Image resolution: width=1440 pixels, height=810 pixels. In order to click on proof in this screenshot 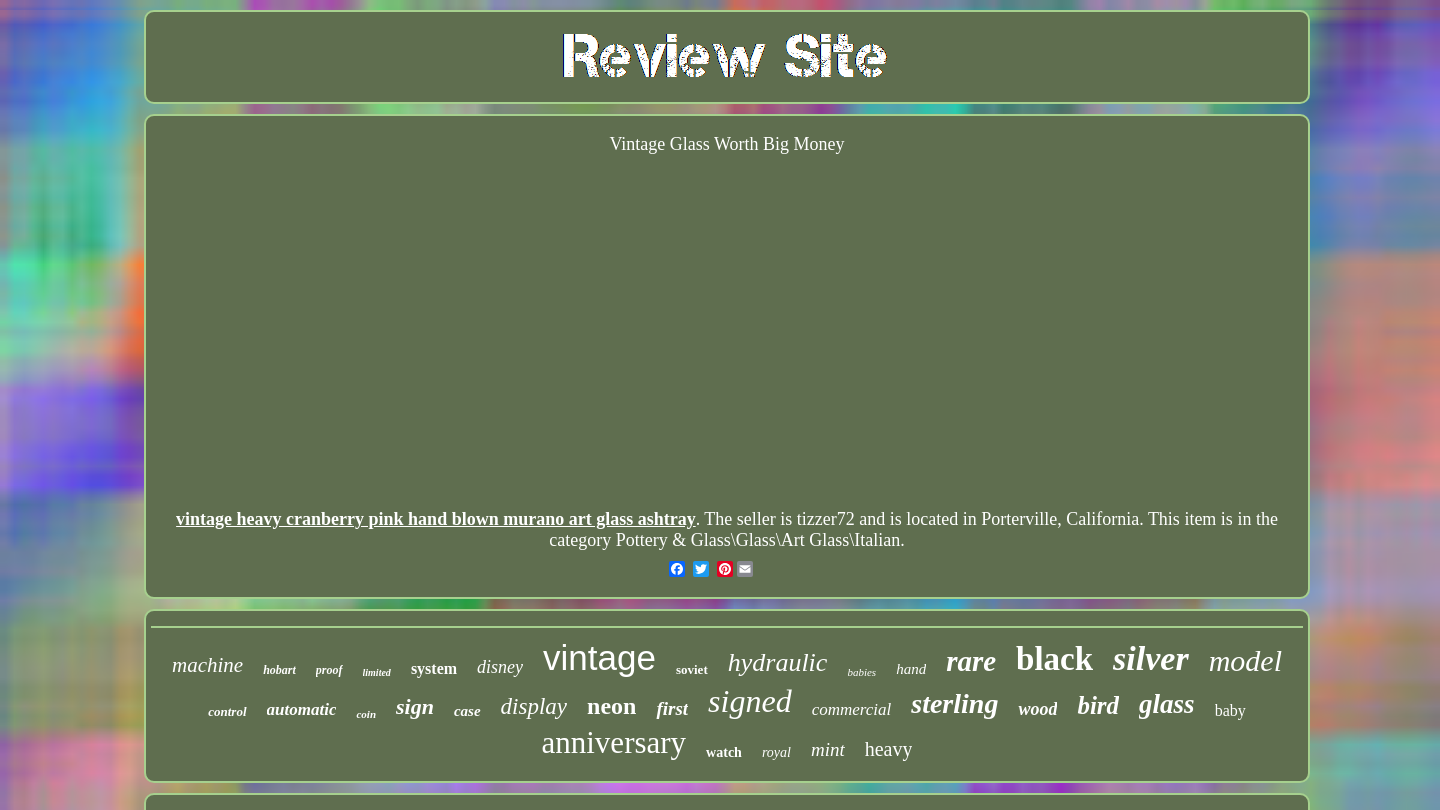, I will do `click(329, 670)`.